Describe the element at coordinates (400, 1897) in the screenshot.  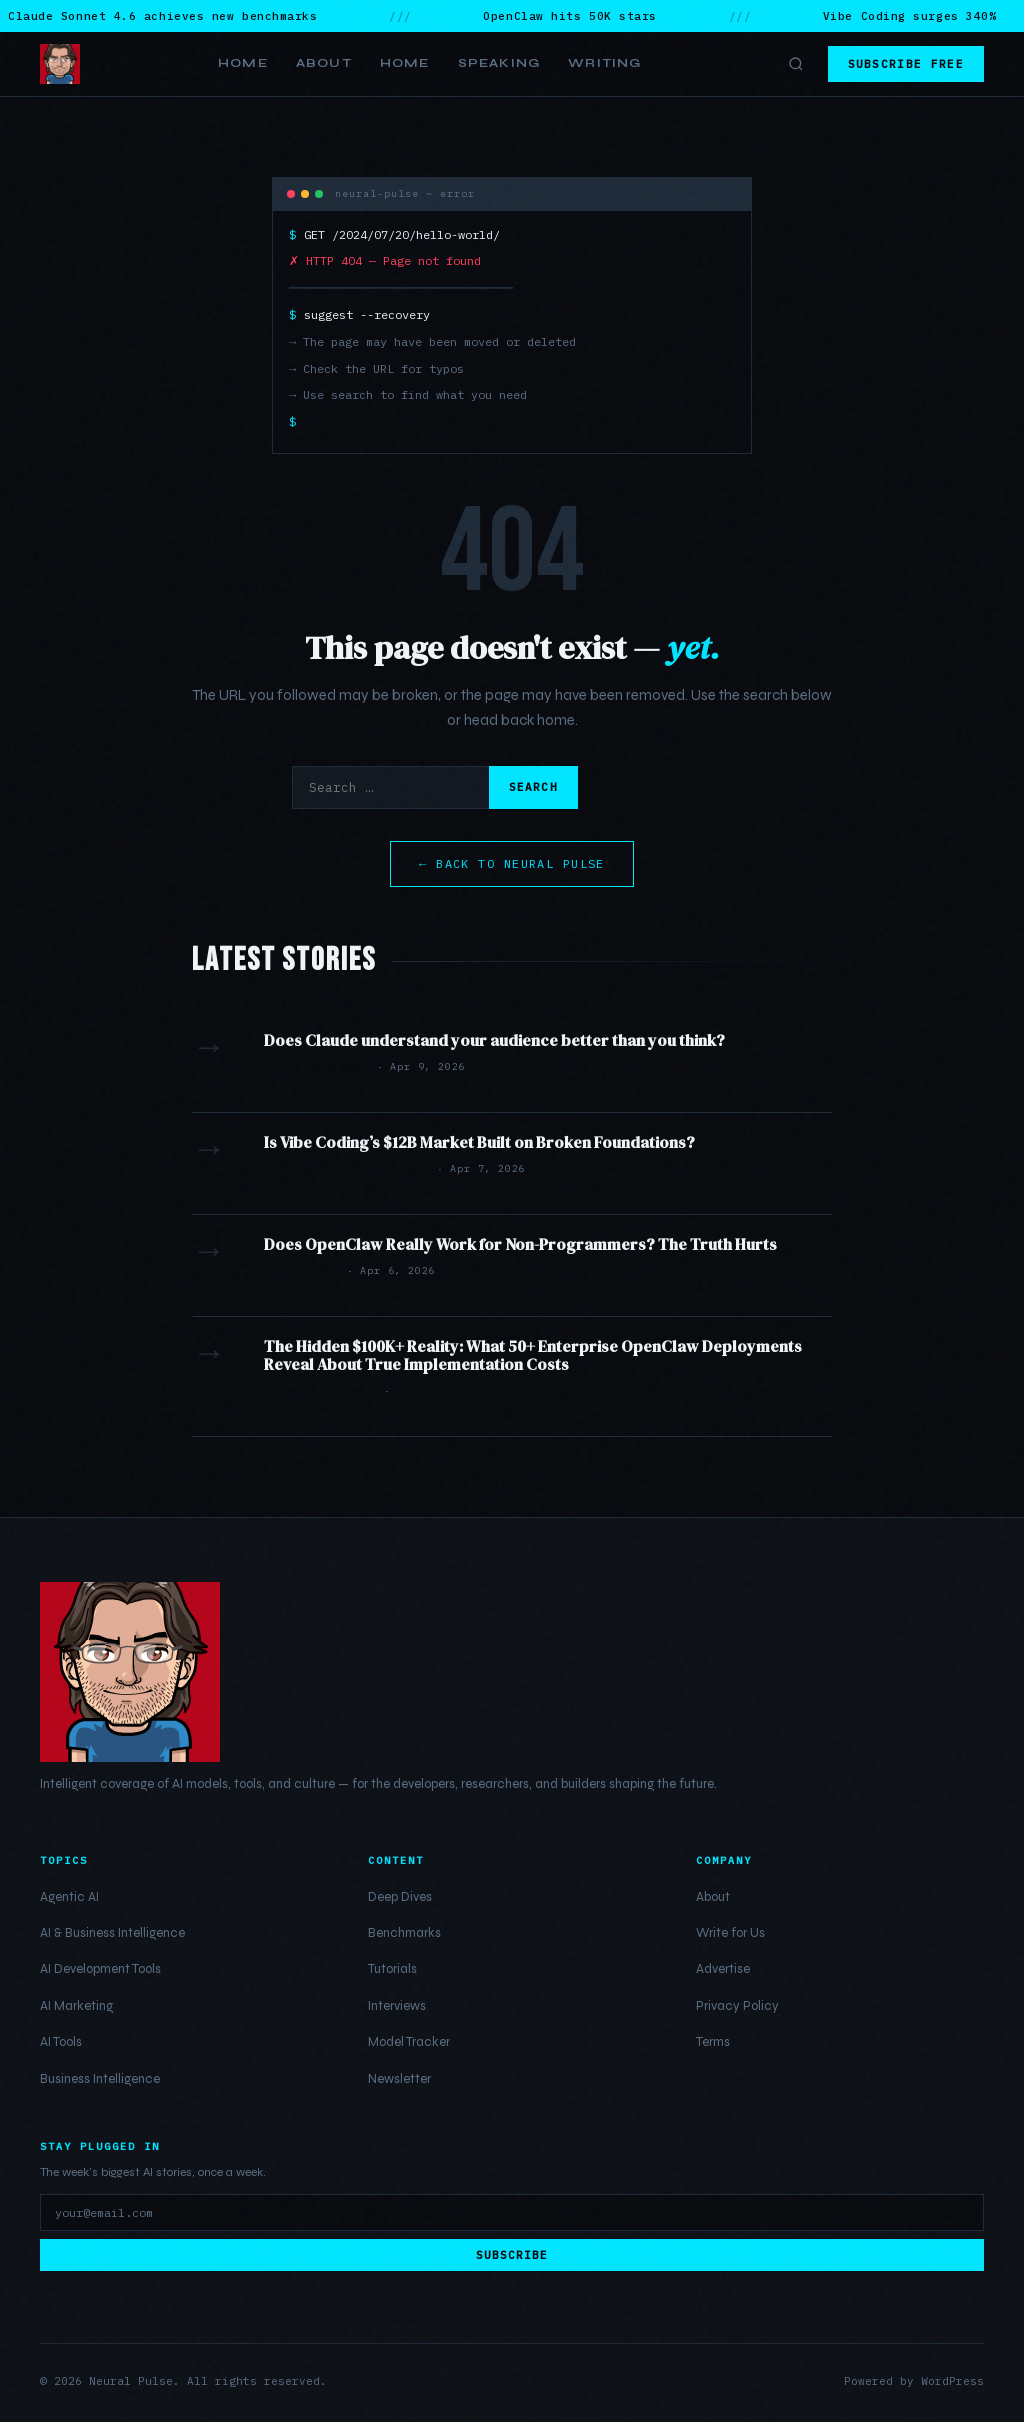
I see `Deep Dives` at that location.